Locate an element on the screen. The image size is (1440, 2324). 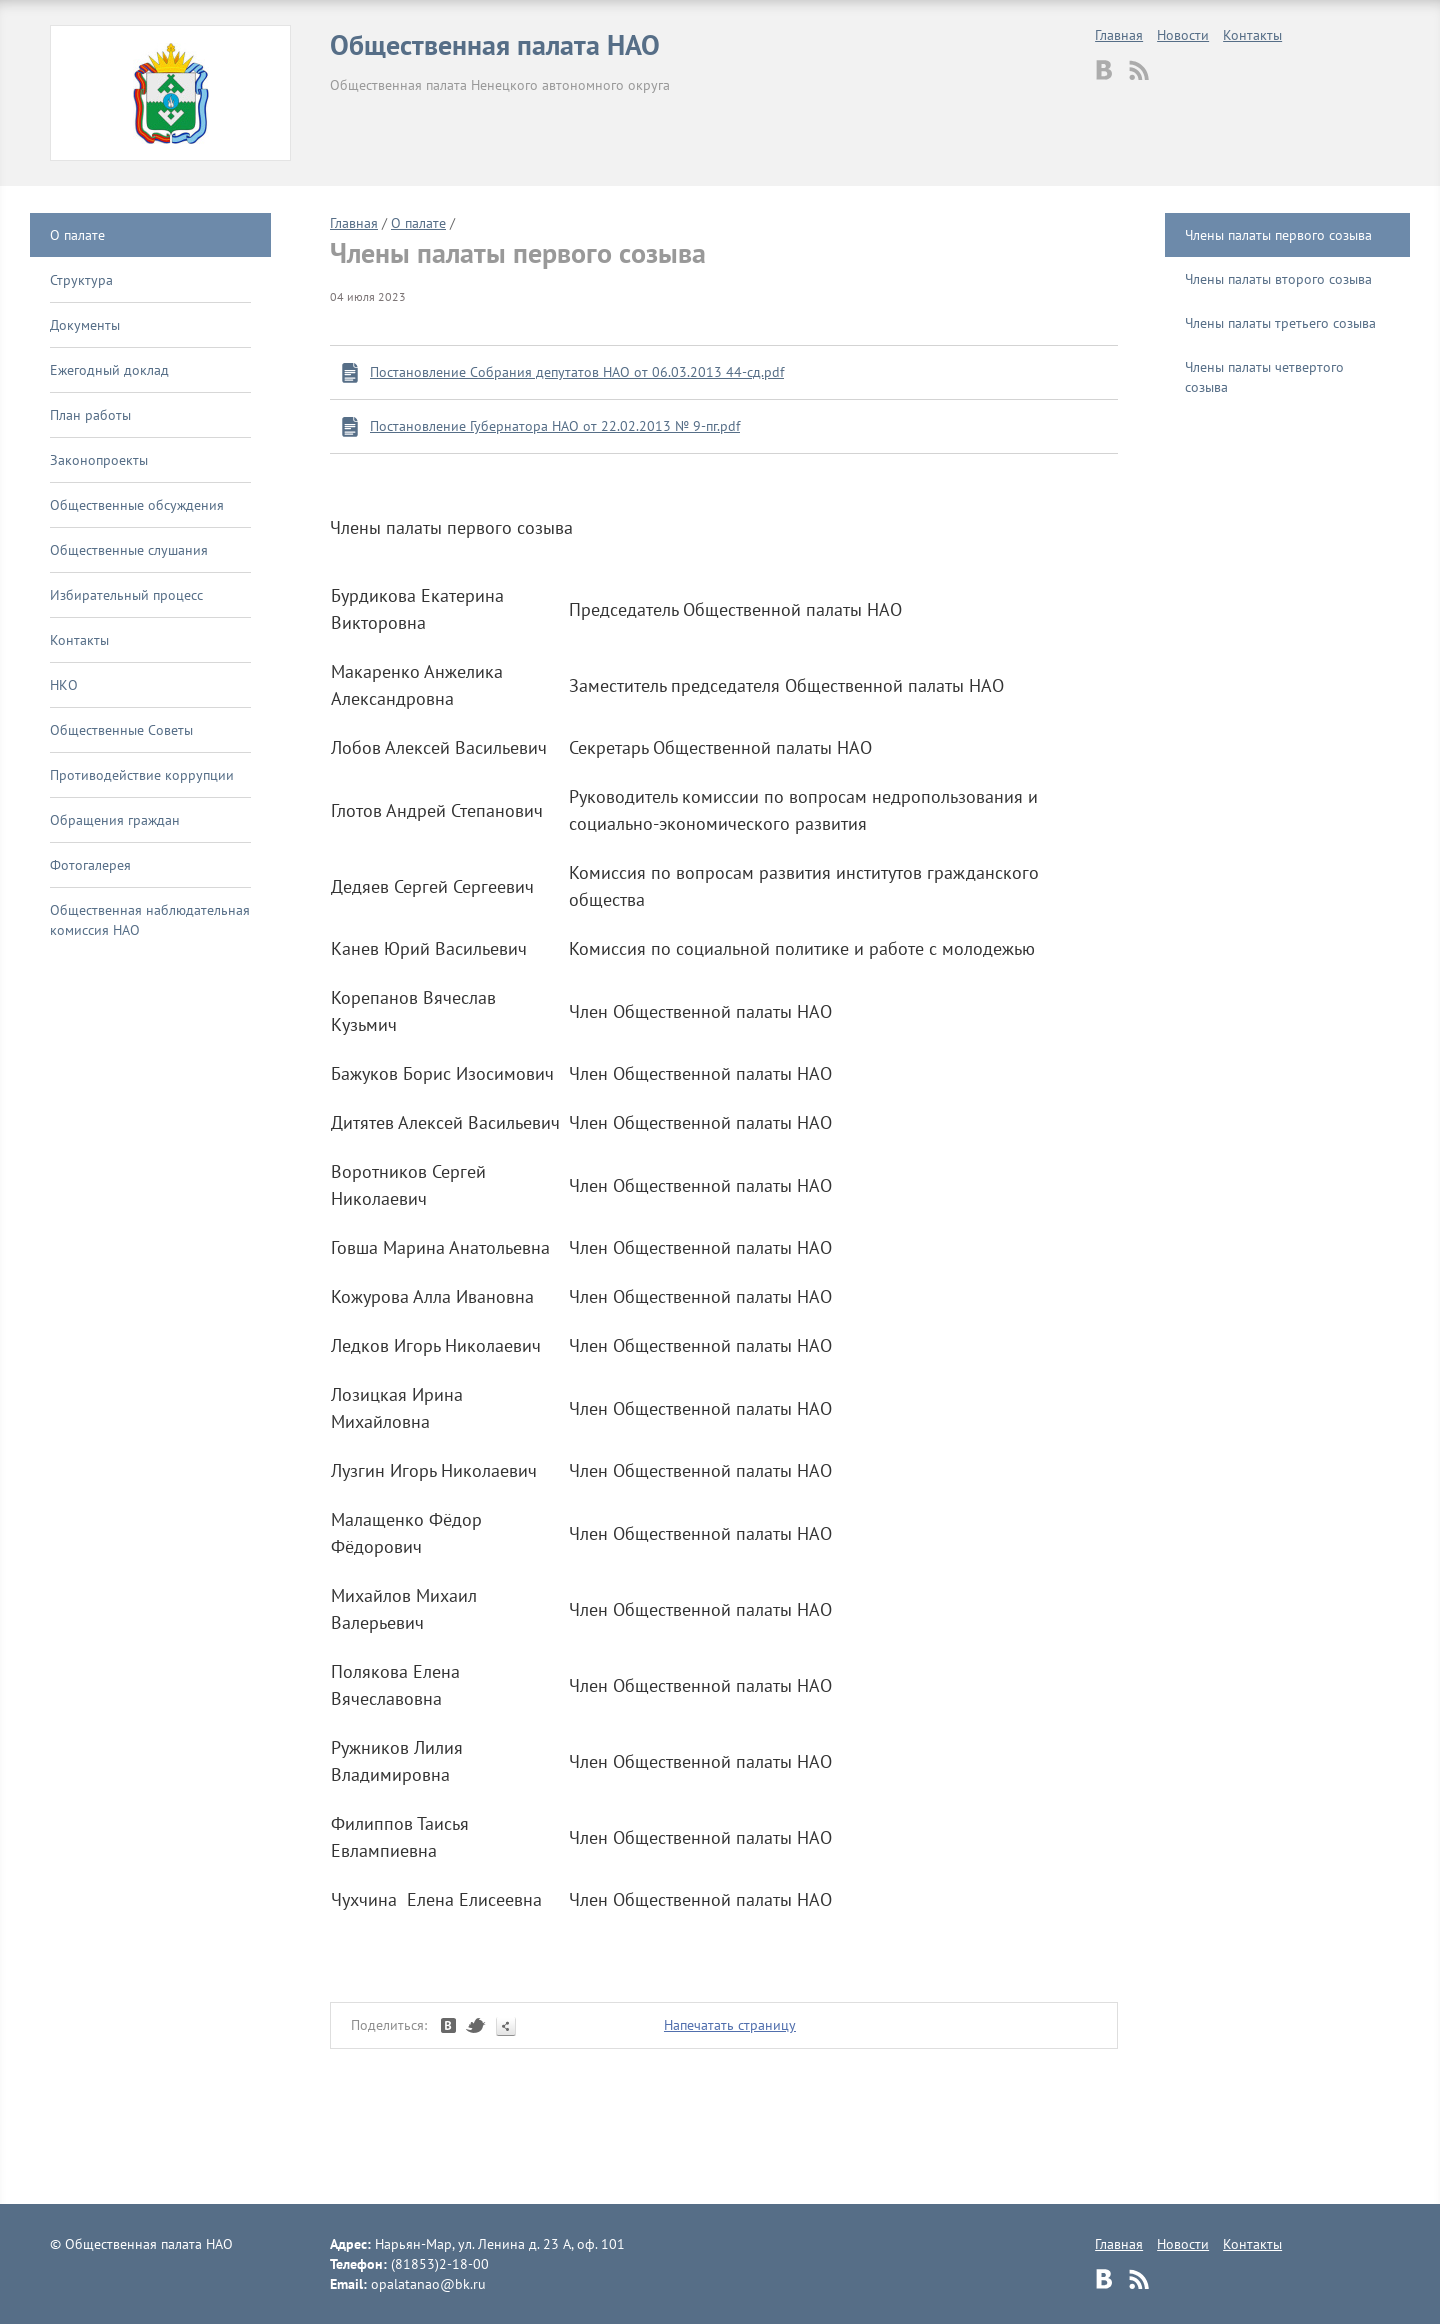
Напечатать страницу is located at coordinates (730, 2025).